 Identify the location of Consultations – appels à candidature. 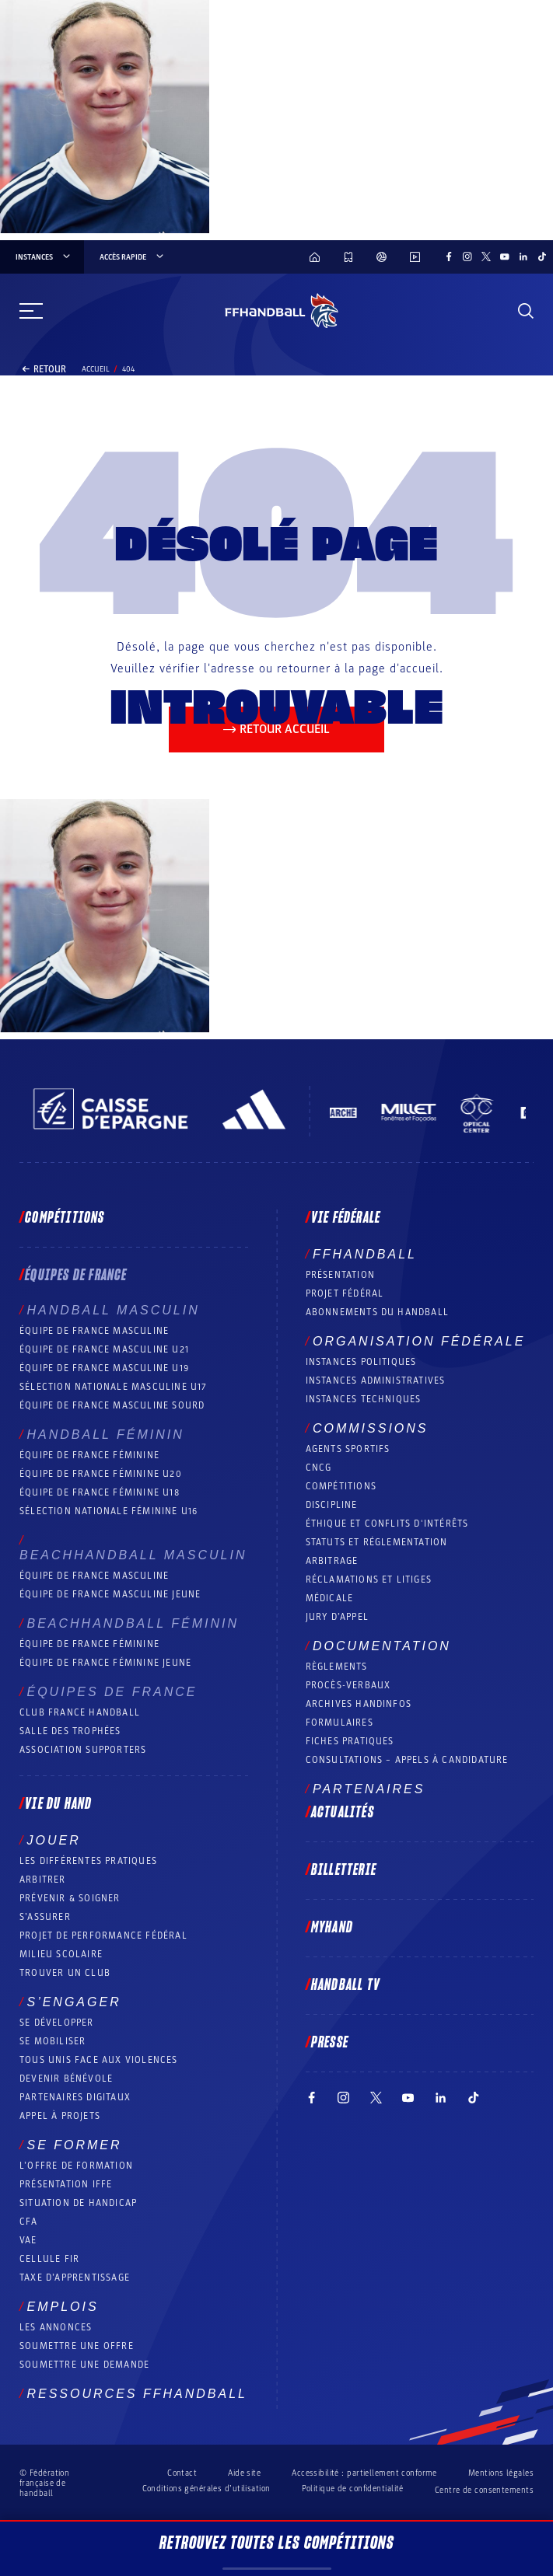
(407, 1759).